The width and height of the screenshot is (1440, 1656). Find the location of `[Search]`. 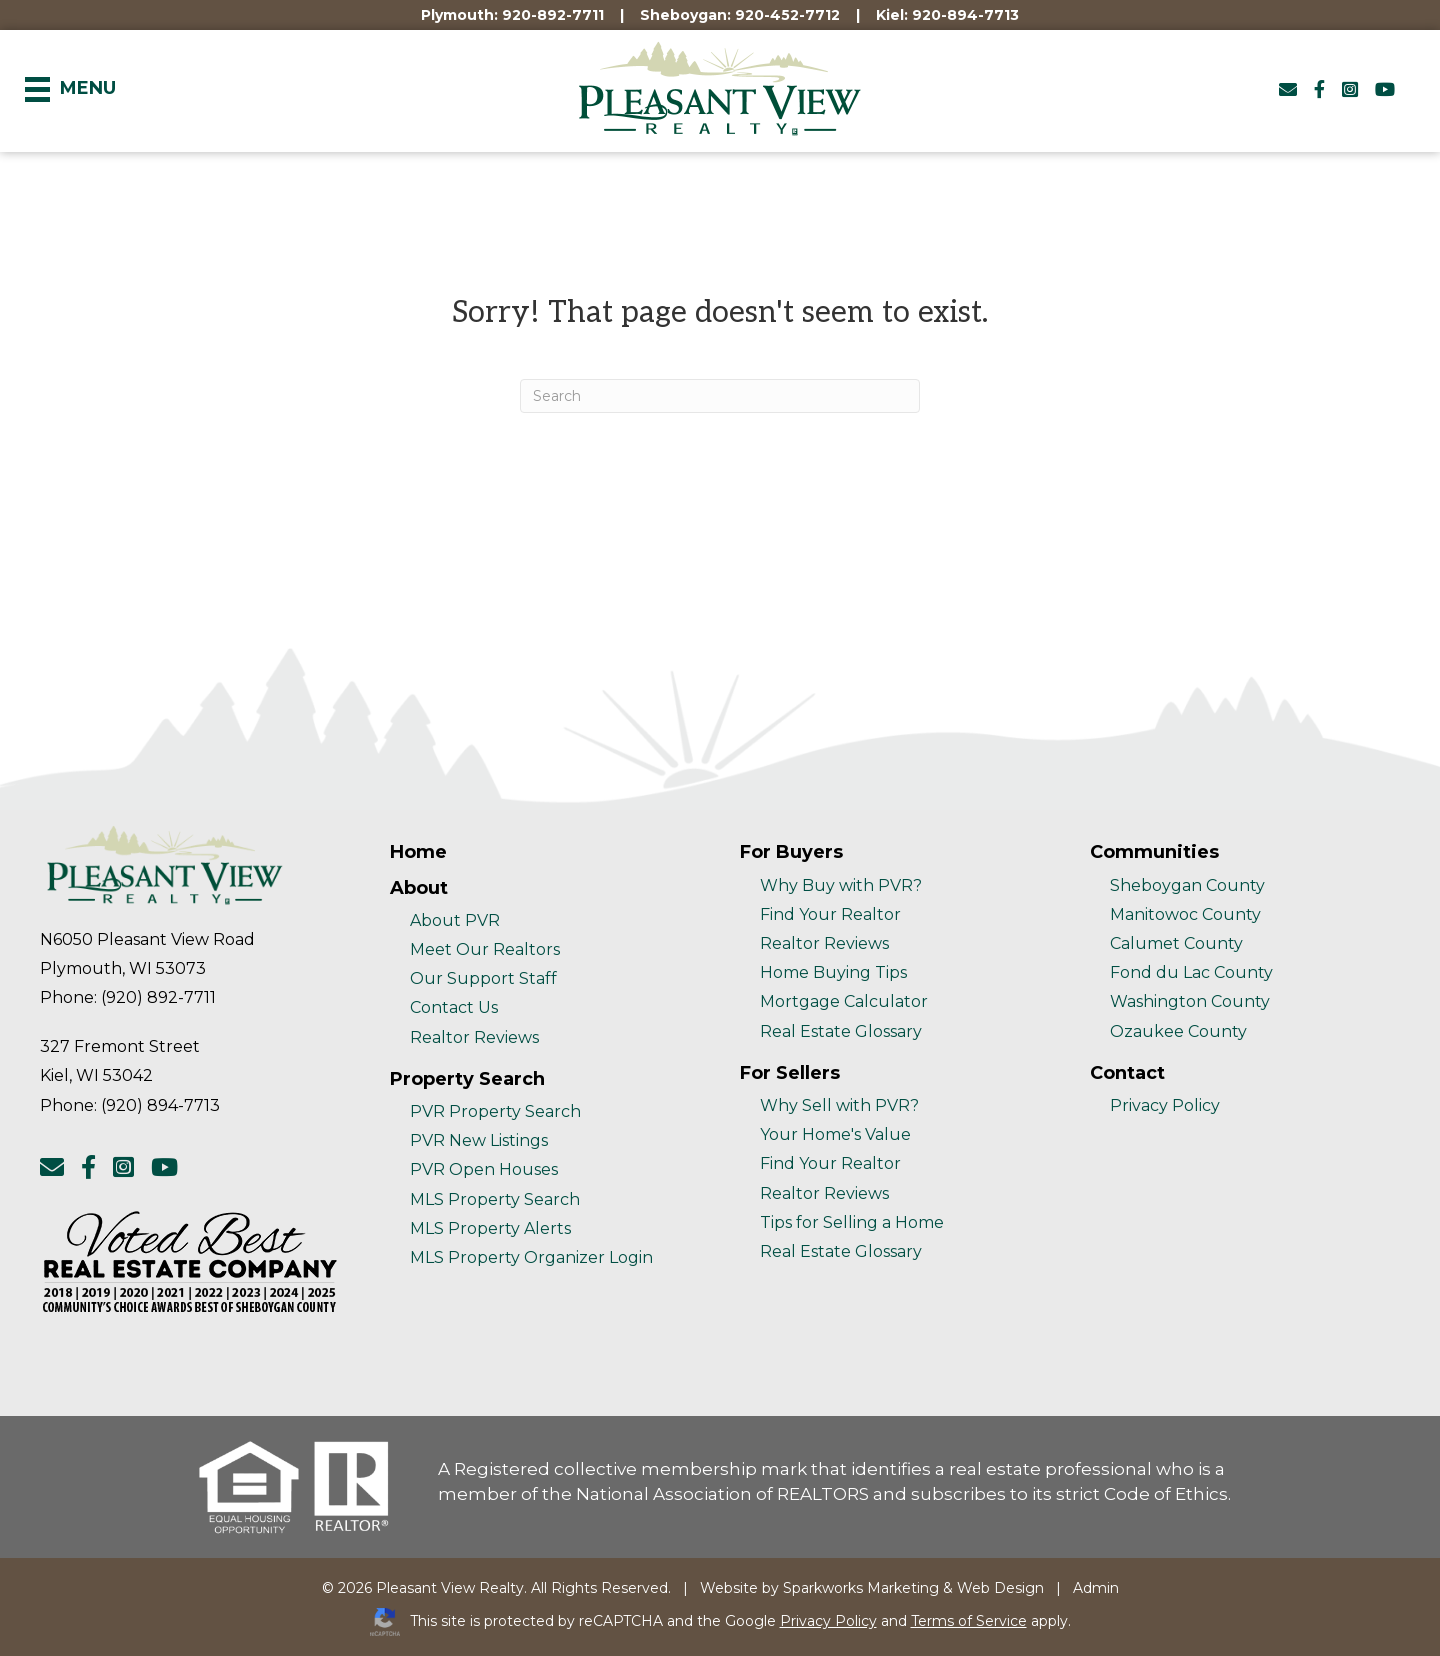

[Search] is located at coordinates (720, 396).